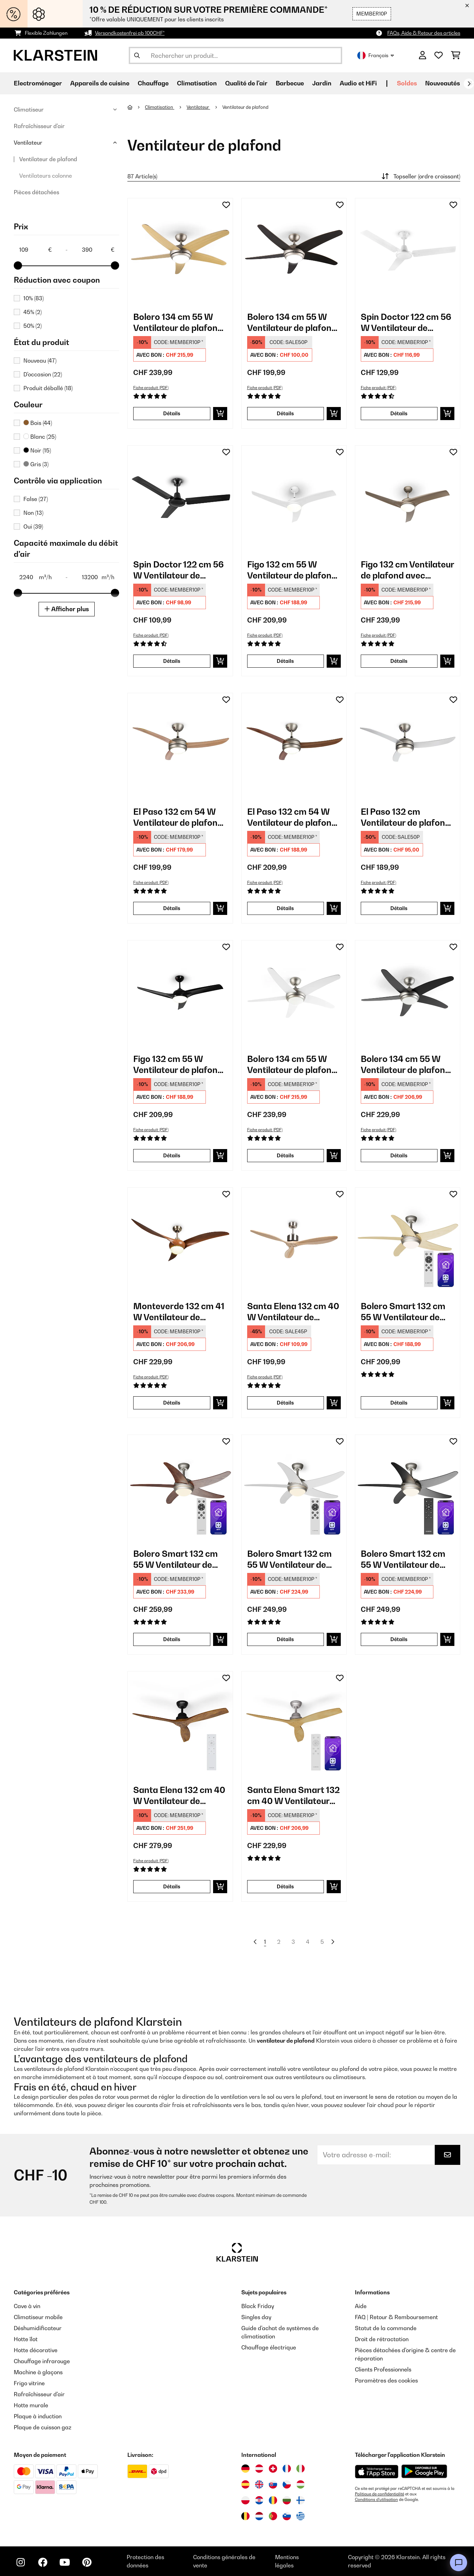 This screenshot has width=474, height=2576. What do you see at coordinates (399, 1403) in the screenshot?
I see `Détails [Détails - Bolero Smart 132 cm 55 W Ventilateur de plafond avec luminaire​ Érable - 10046058]` at bounding box center [399, 1403].